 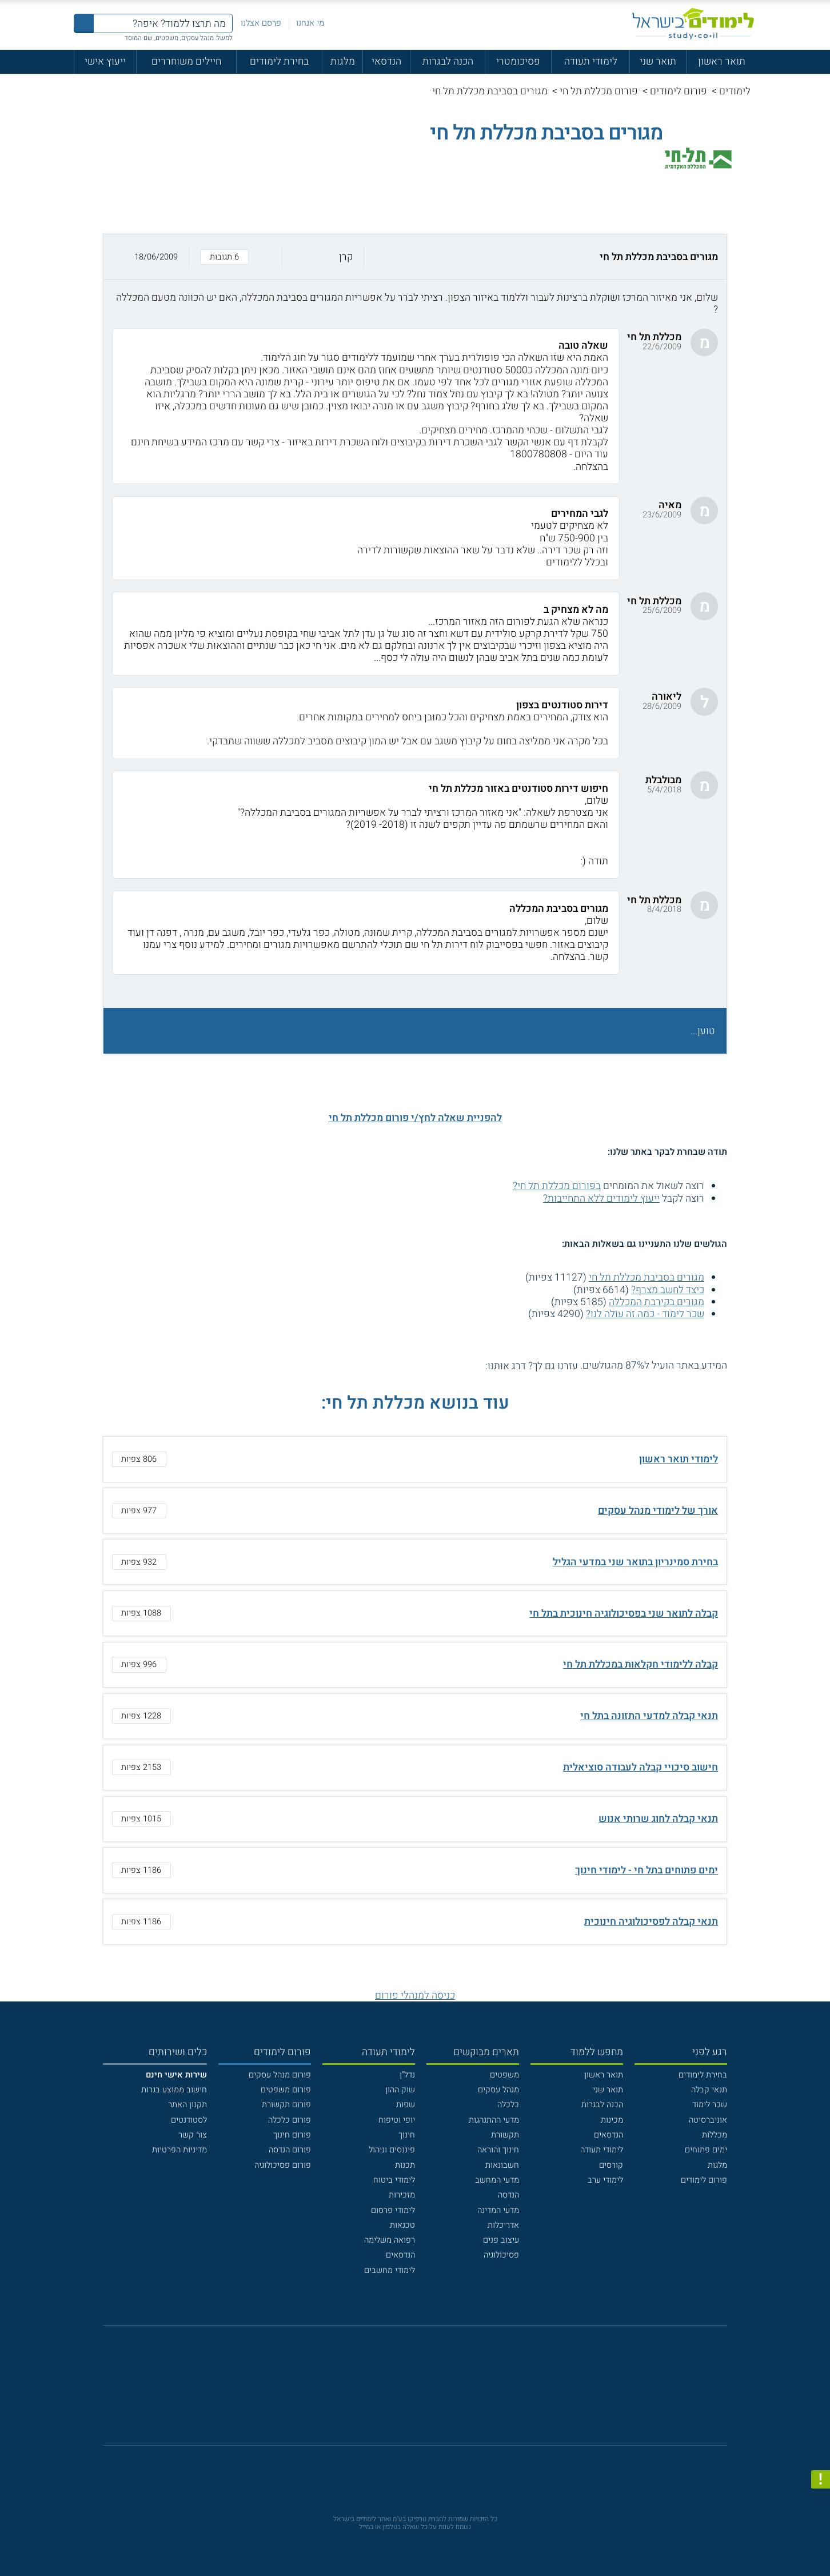 What do you see at coordinates (402, 2225) in the screenshot?
I see `טכנאות` at bounding box center [402, 2225].